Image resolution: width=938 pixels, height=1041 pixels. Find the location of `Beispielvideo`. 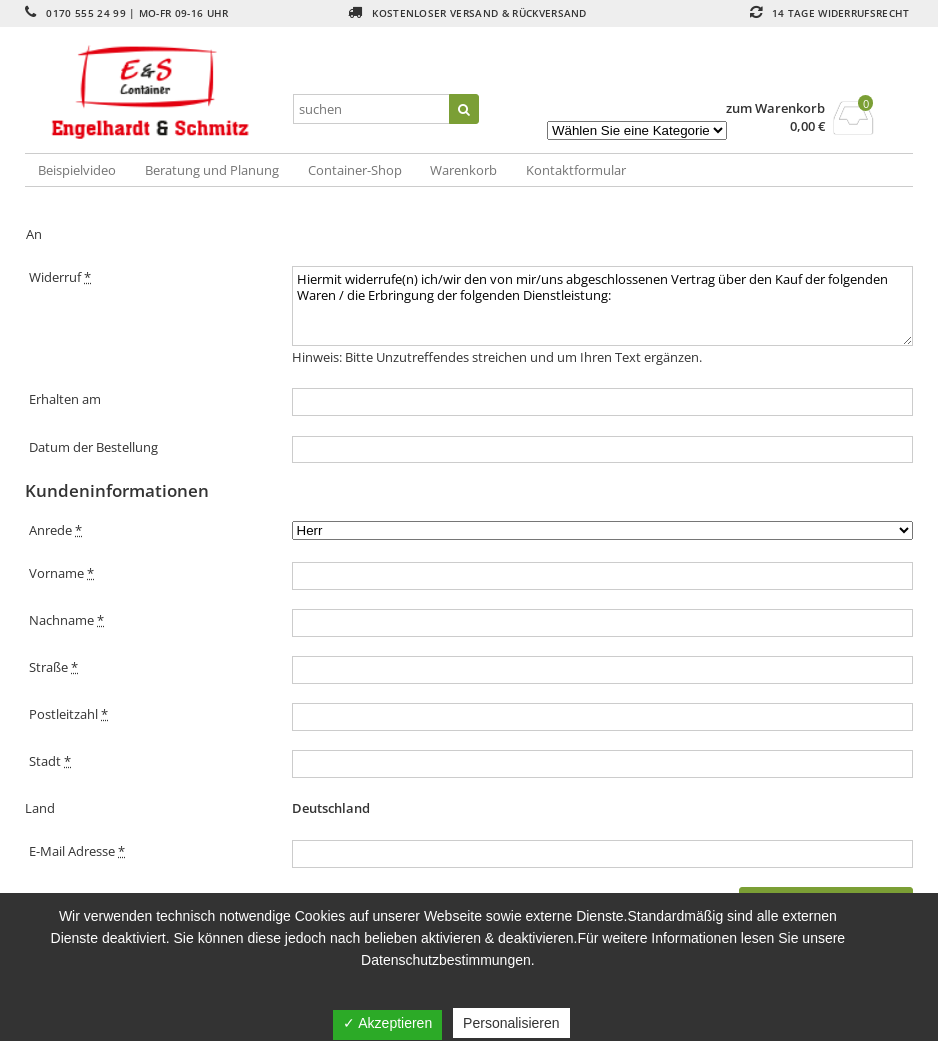

Beispielvideo is located at coordinates (77, 170).